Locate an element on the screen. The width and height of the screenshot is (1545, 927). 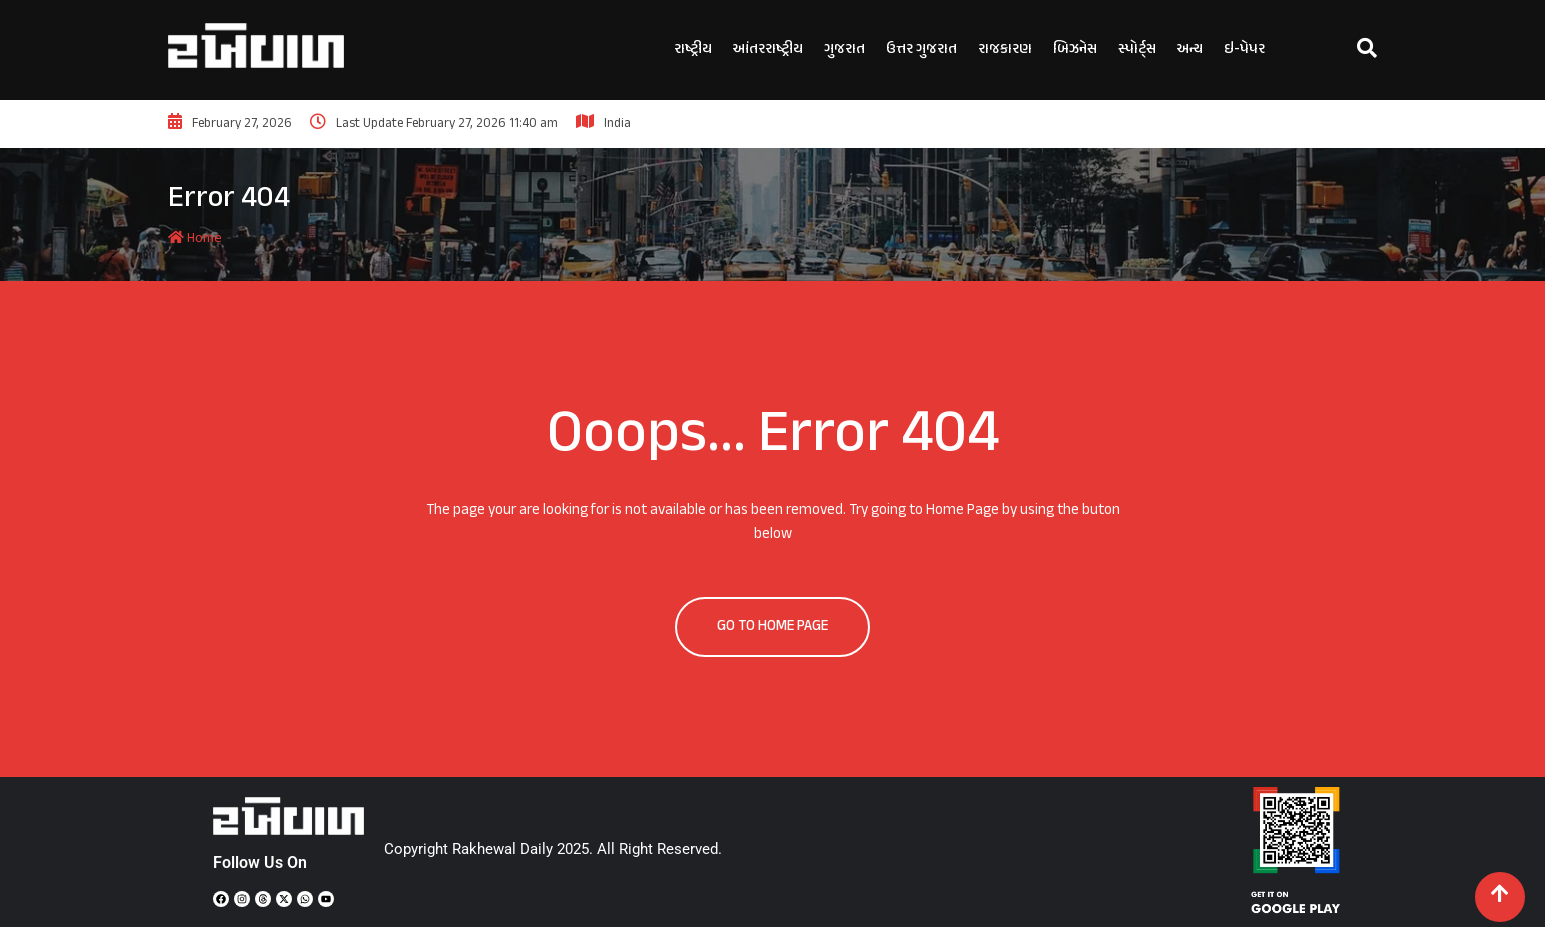
રાષ્ટ્રીય is located at coordinates (693, 49).